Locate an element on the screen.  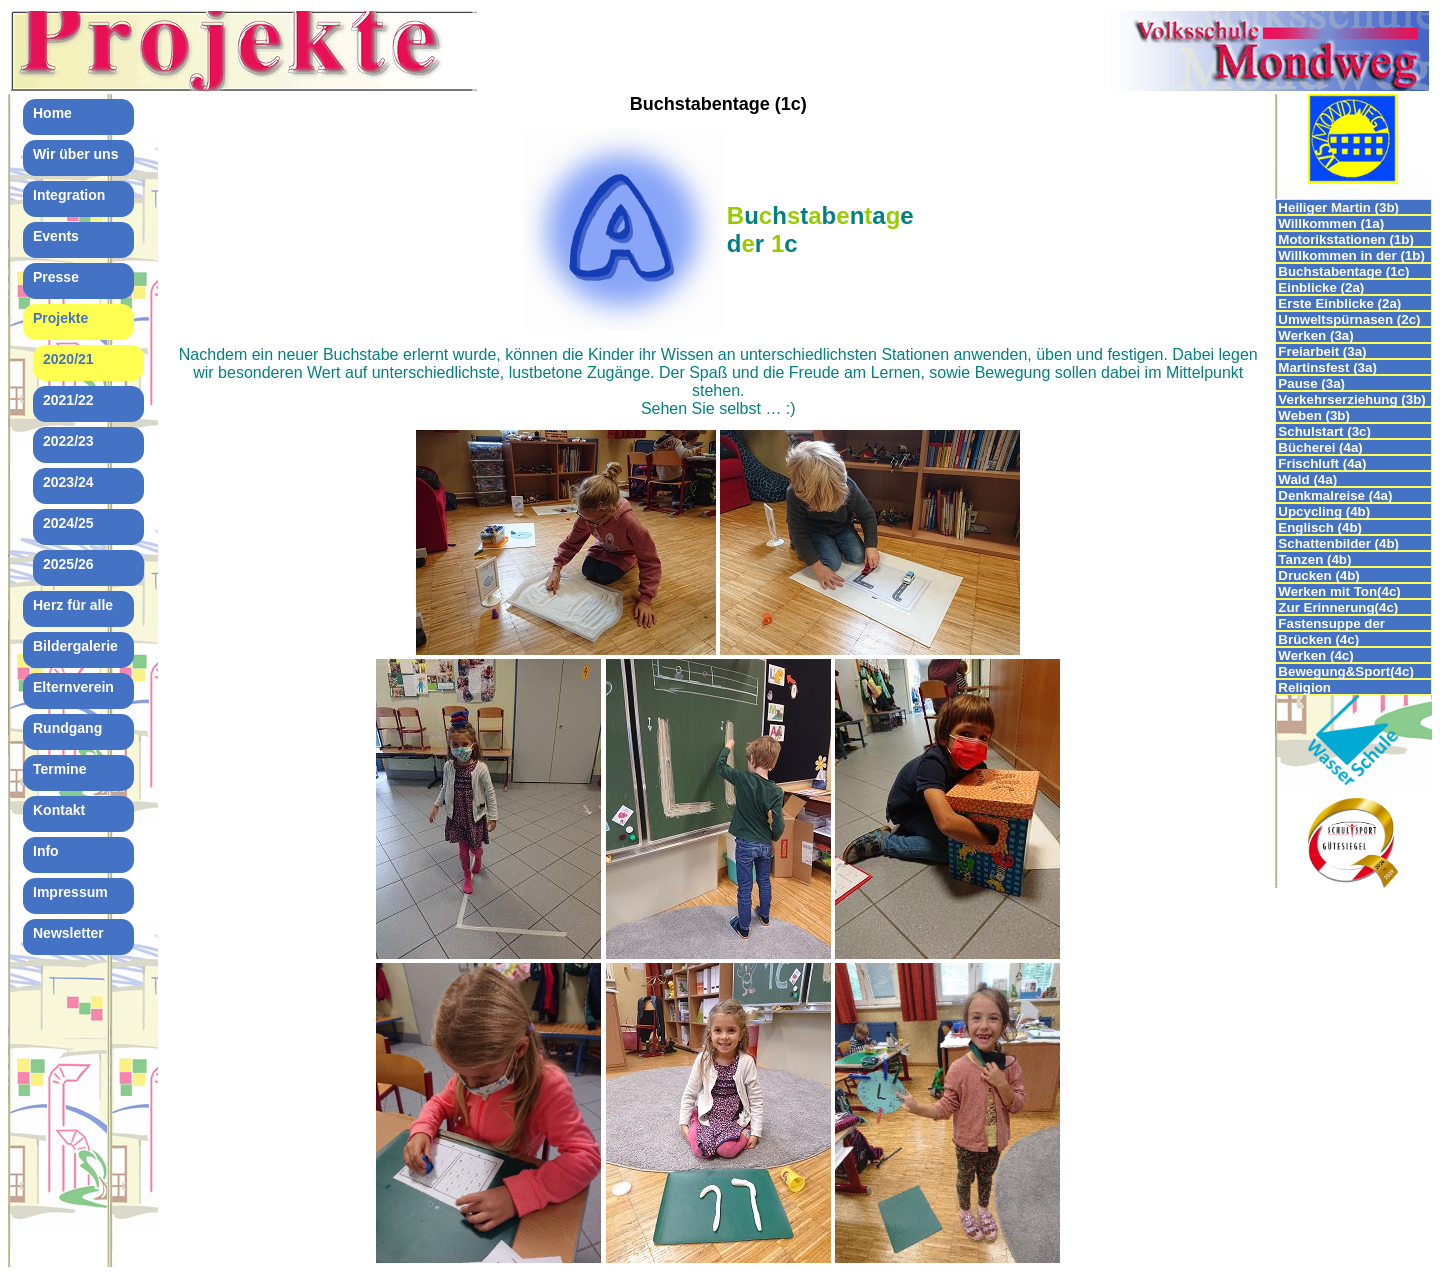
Drucken (4b) is located at coordinates (1318, 575).